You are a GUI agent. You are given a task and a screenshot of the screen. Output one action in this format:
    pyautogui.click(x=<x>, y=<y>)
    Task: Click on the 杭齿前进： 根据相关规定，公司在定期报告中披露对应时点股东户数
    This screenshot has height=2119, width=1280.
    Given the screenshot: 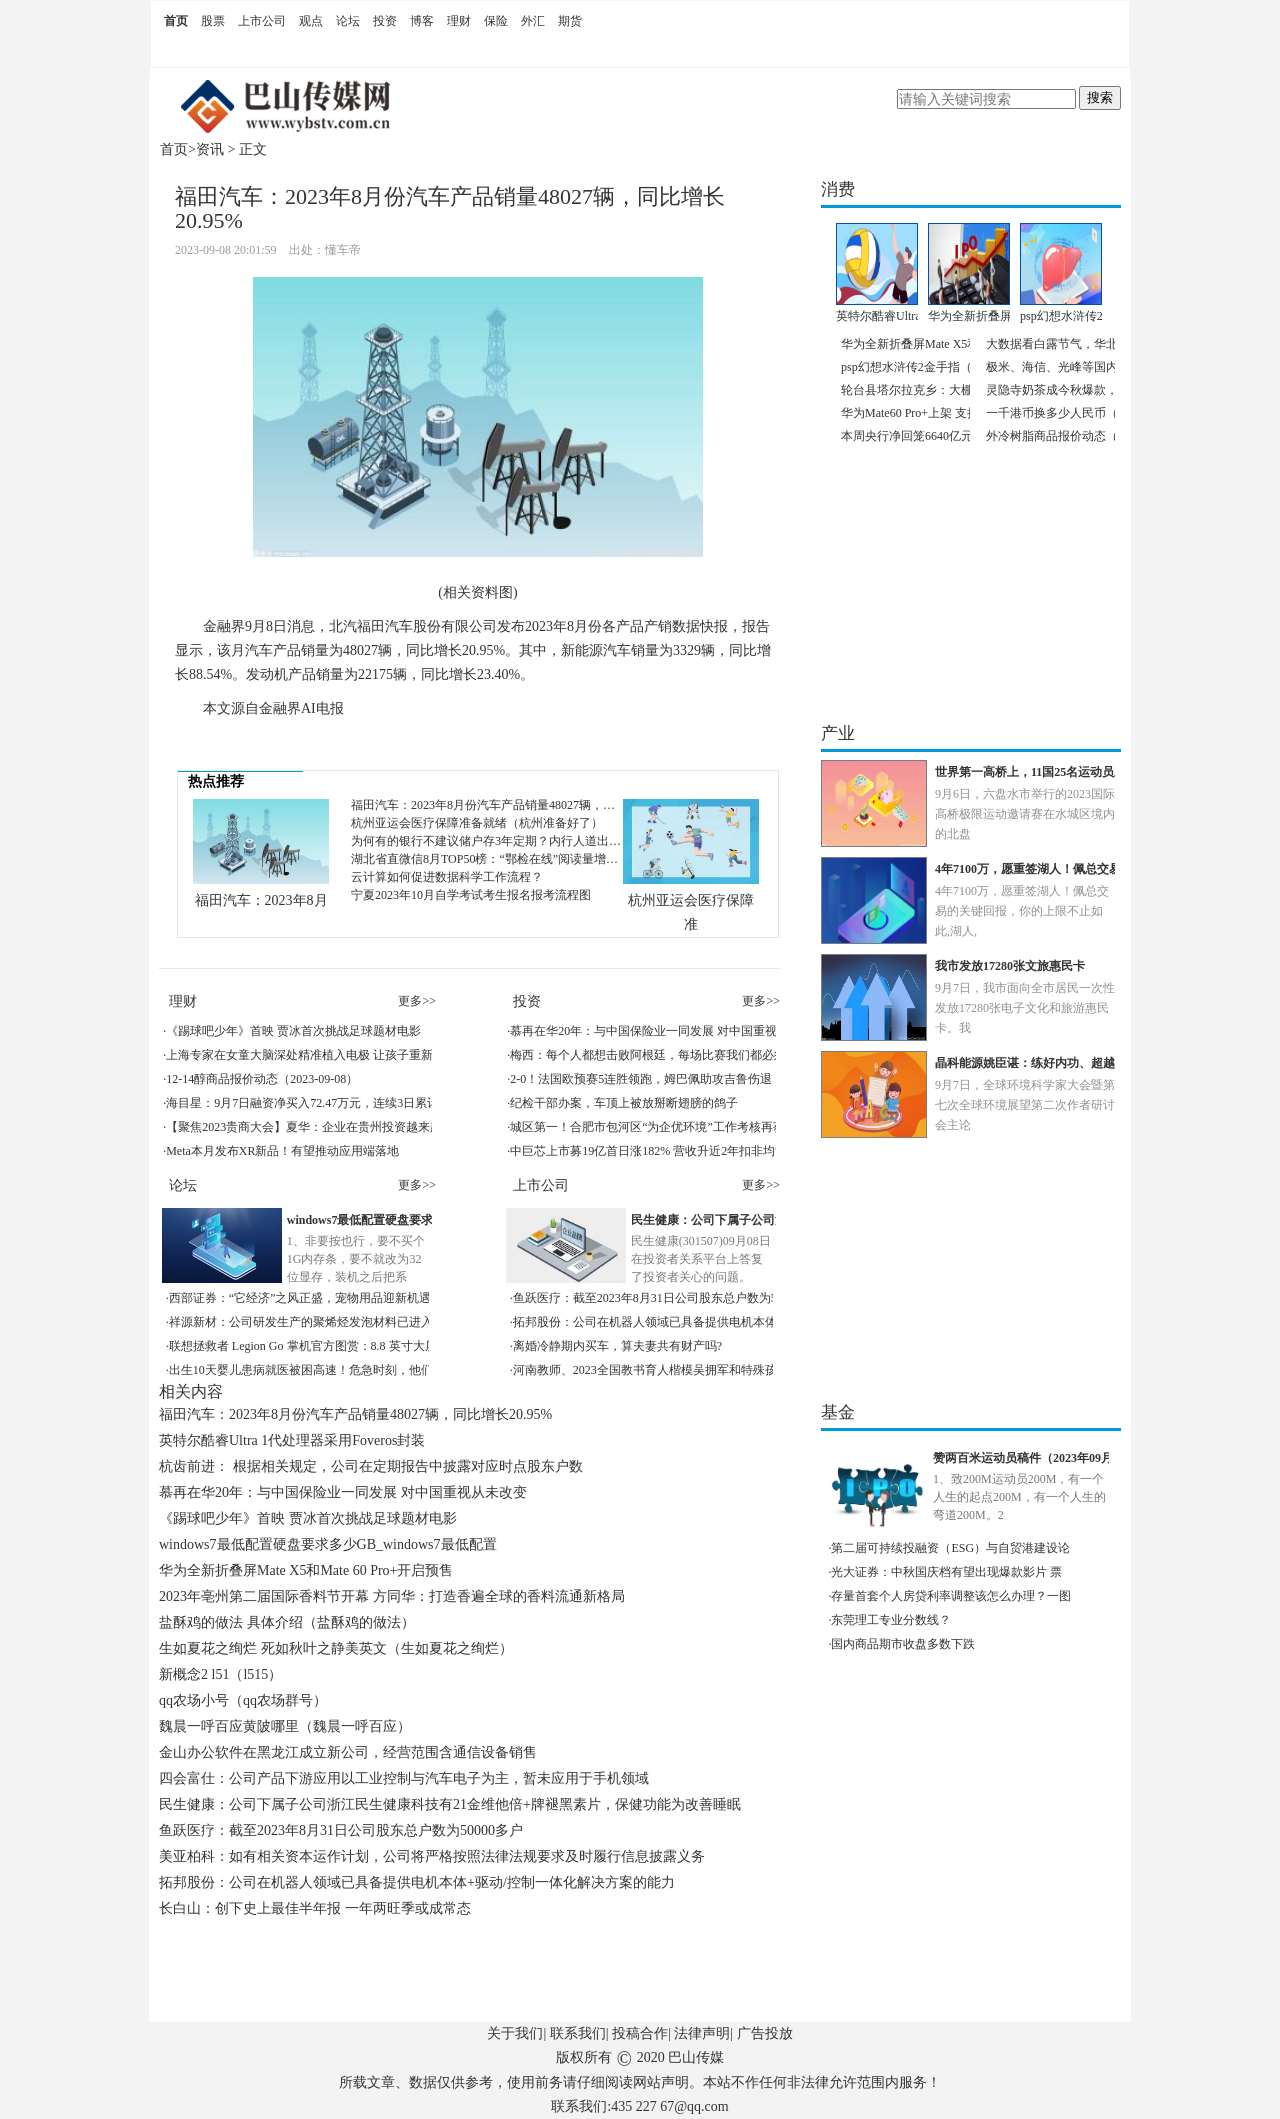 What is the action you would take?
    pyautogui.click(x=371, y=1466)
    